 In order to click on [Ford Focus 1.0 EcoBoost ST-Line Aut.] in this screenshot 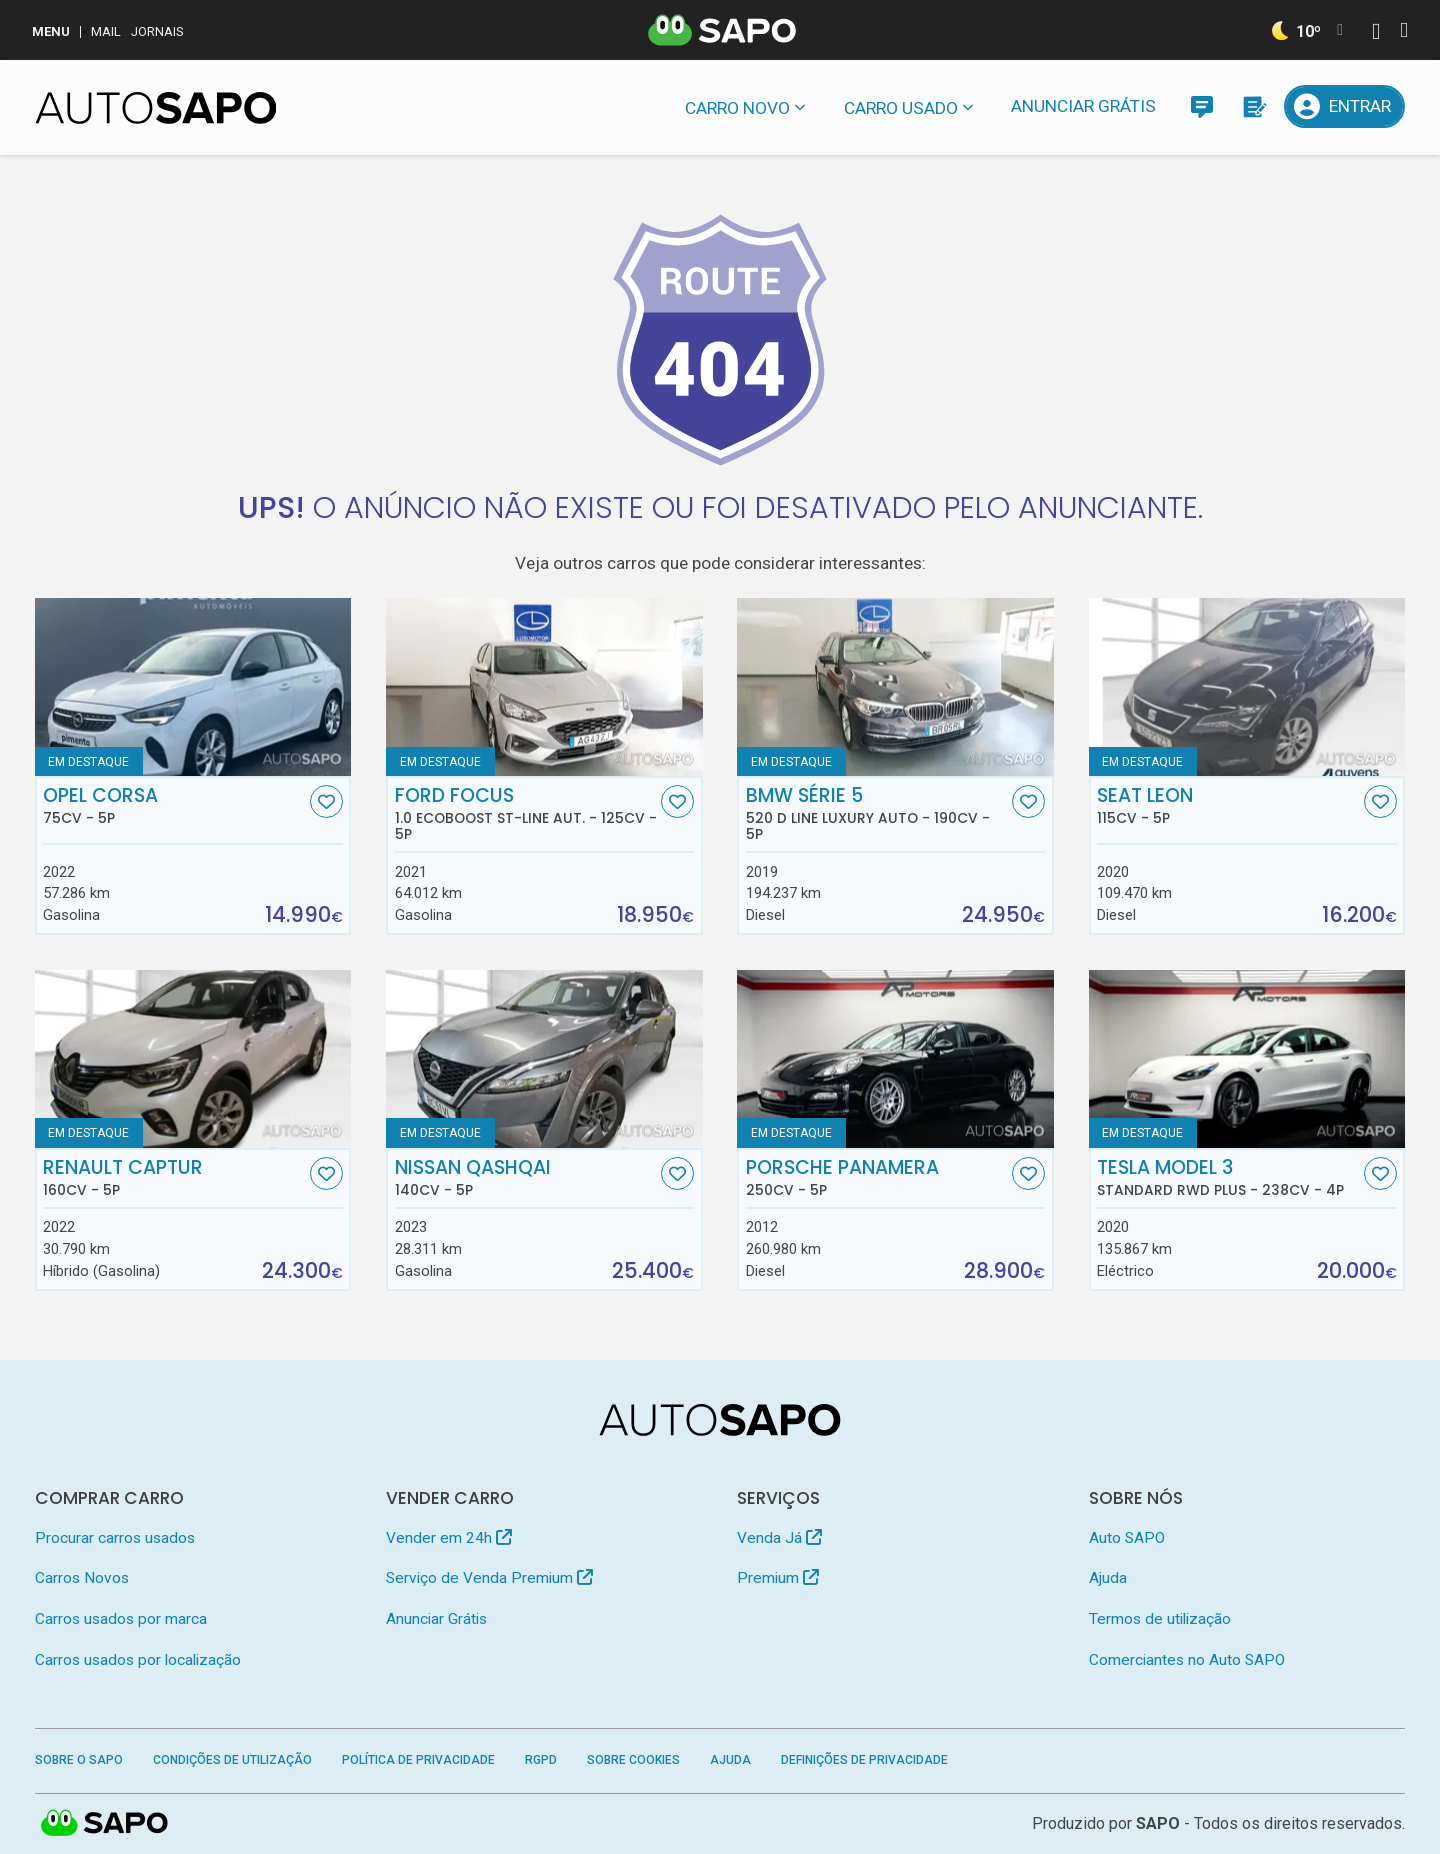, I will do `click(544, 687)`.